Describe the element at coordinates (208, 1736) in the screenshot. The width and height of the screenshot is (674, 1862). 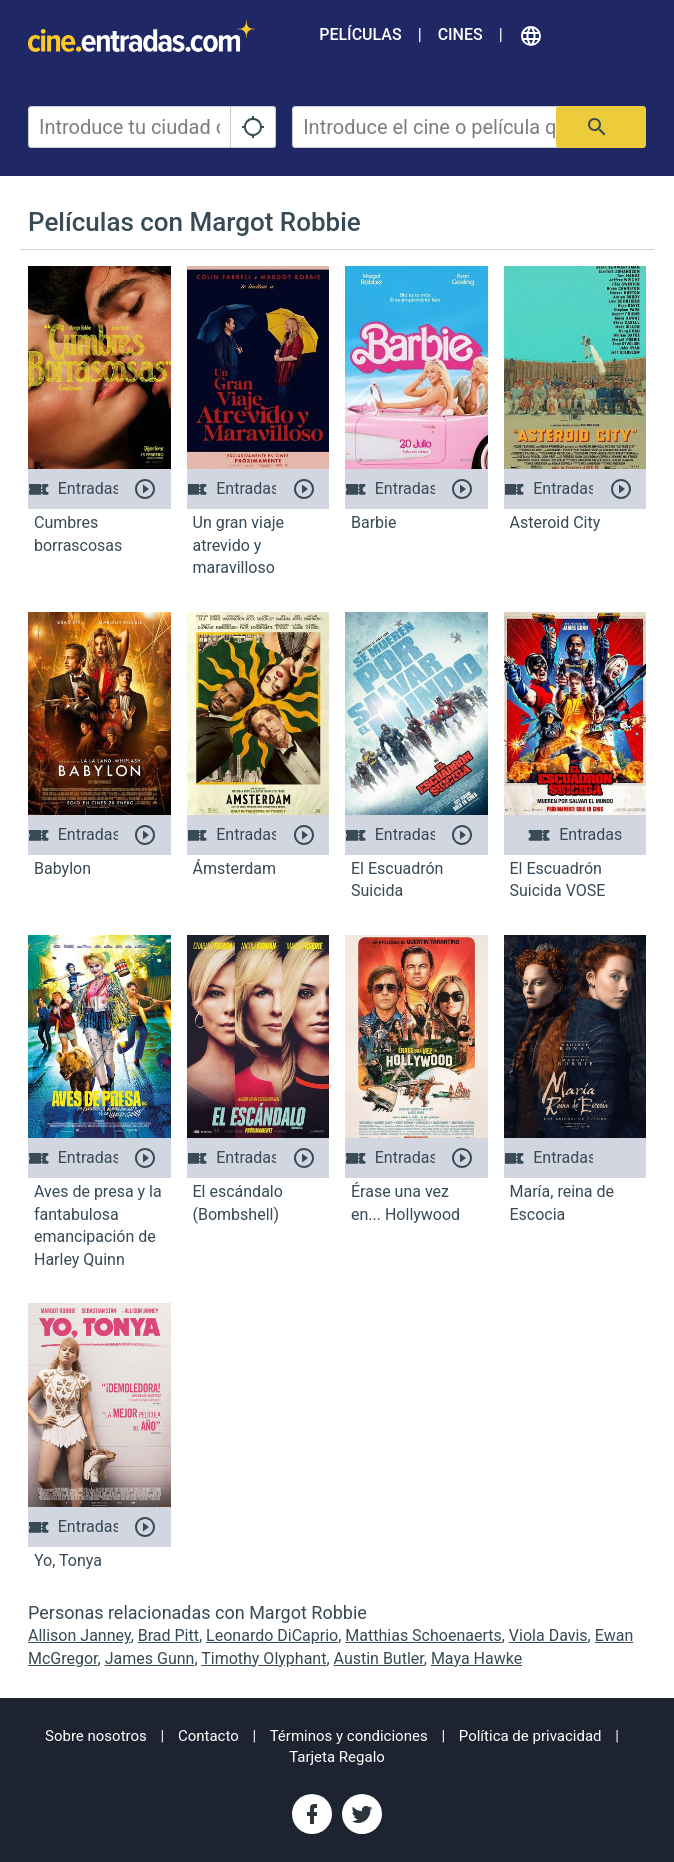
I see `Contacto` at that location.